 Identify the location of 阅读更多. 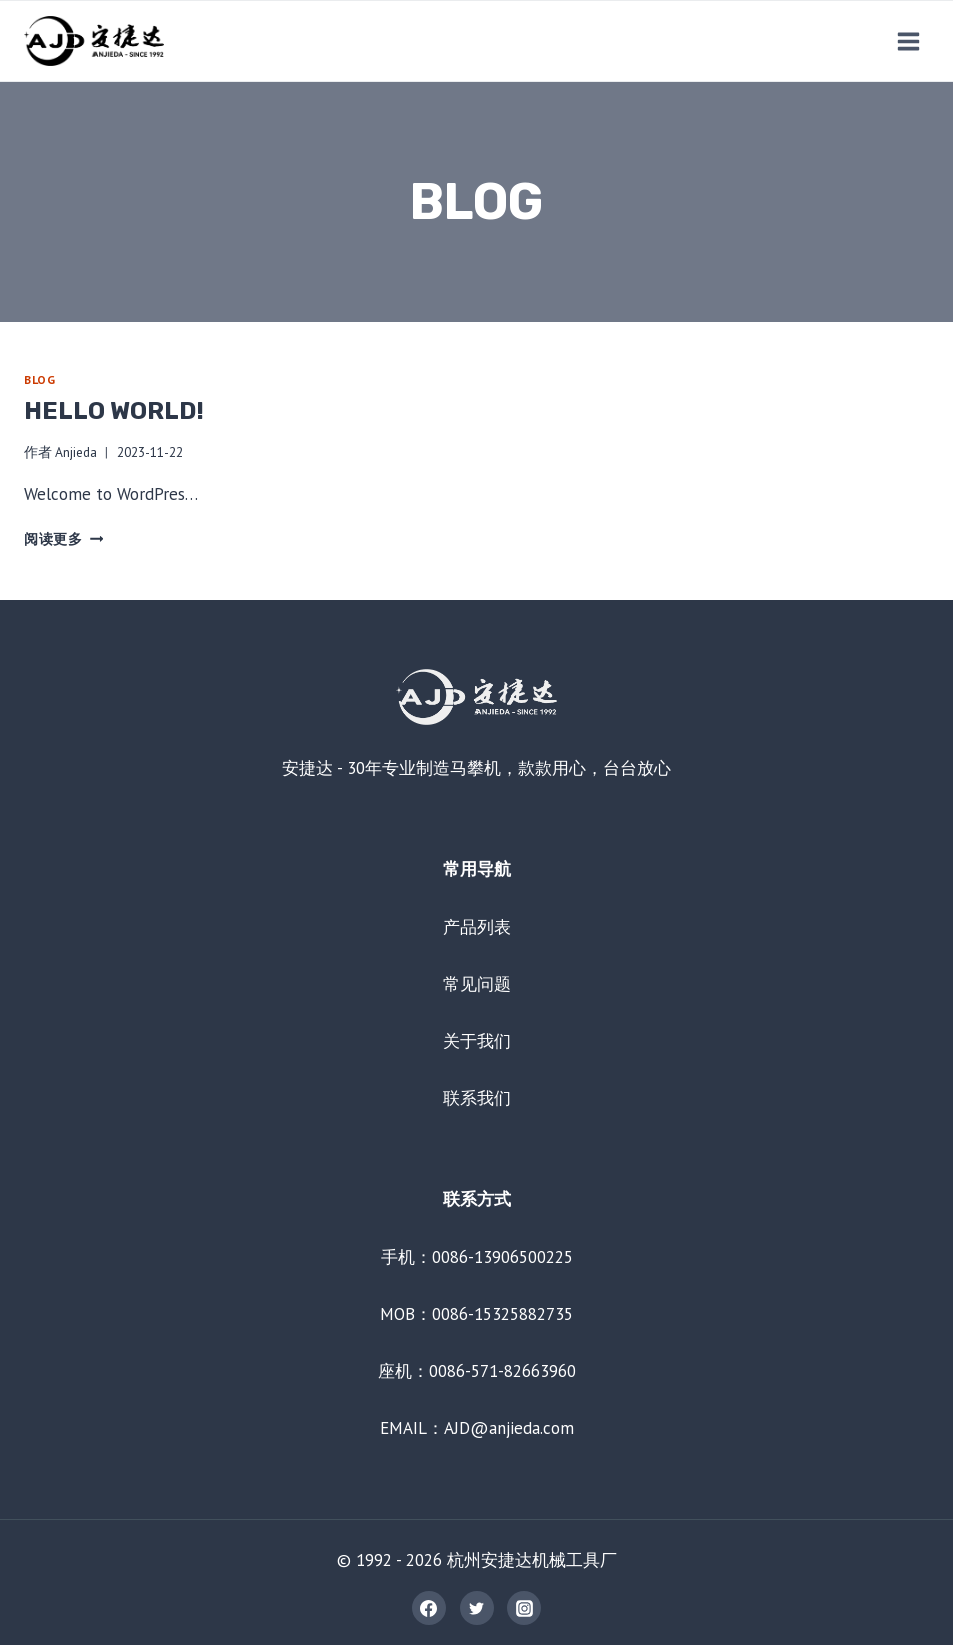
(63, 539).